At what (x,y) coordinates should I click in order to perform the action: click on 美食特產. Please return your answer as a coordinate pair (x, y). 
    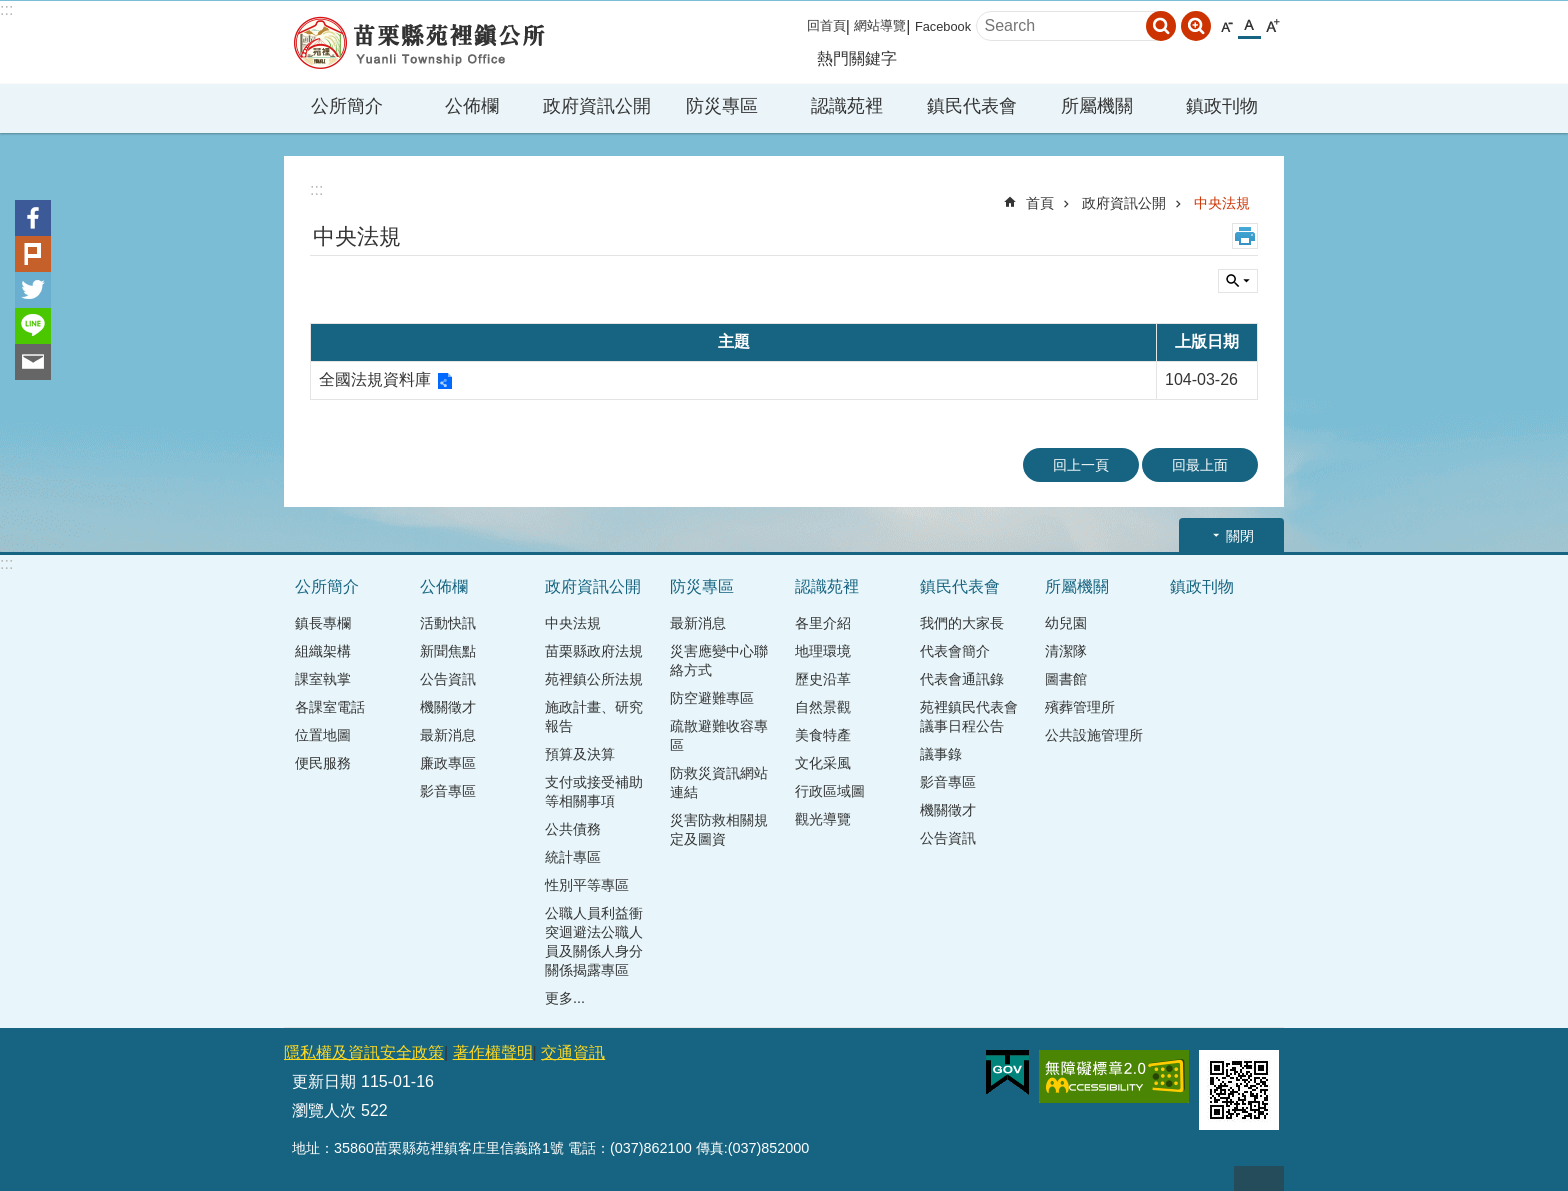
    Looking at the image, I should click on (823, 735).